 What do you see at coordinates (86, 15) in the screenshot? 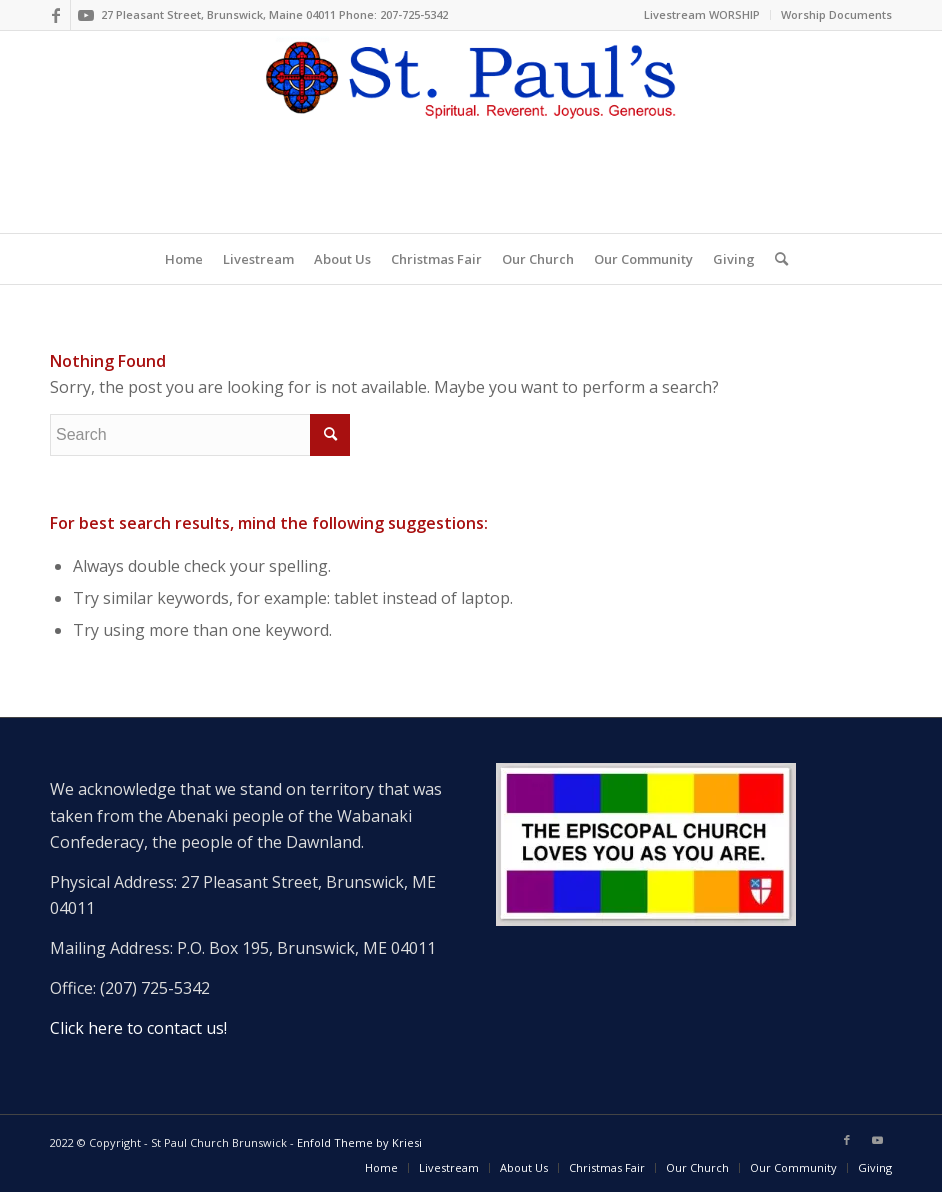
I see `[Link to Youtube]` at bounding box center [86, 15].